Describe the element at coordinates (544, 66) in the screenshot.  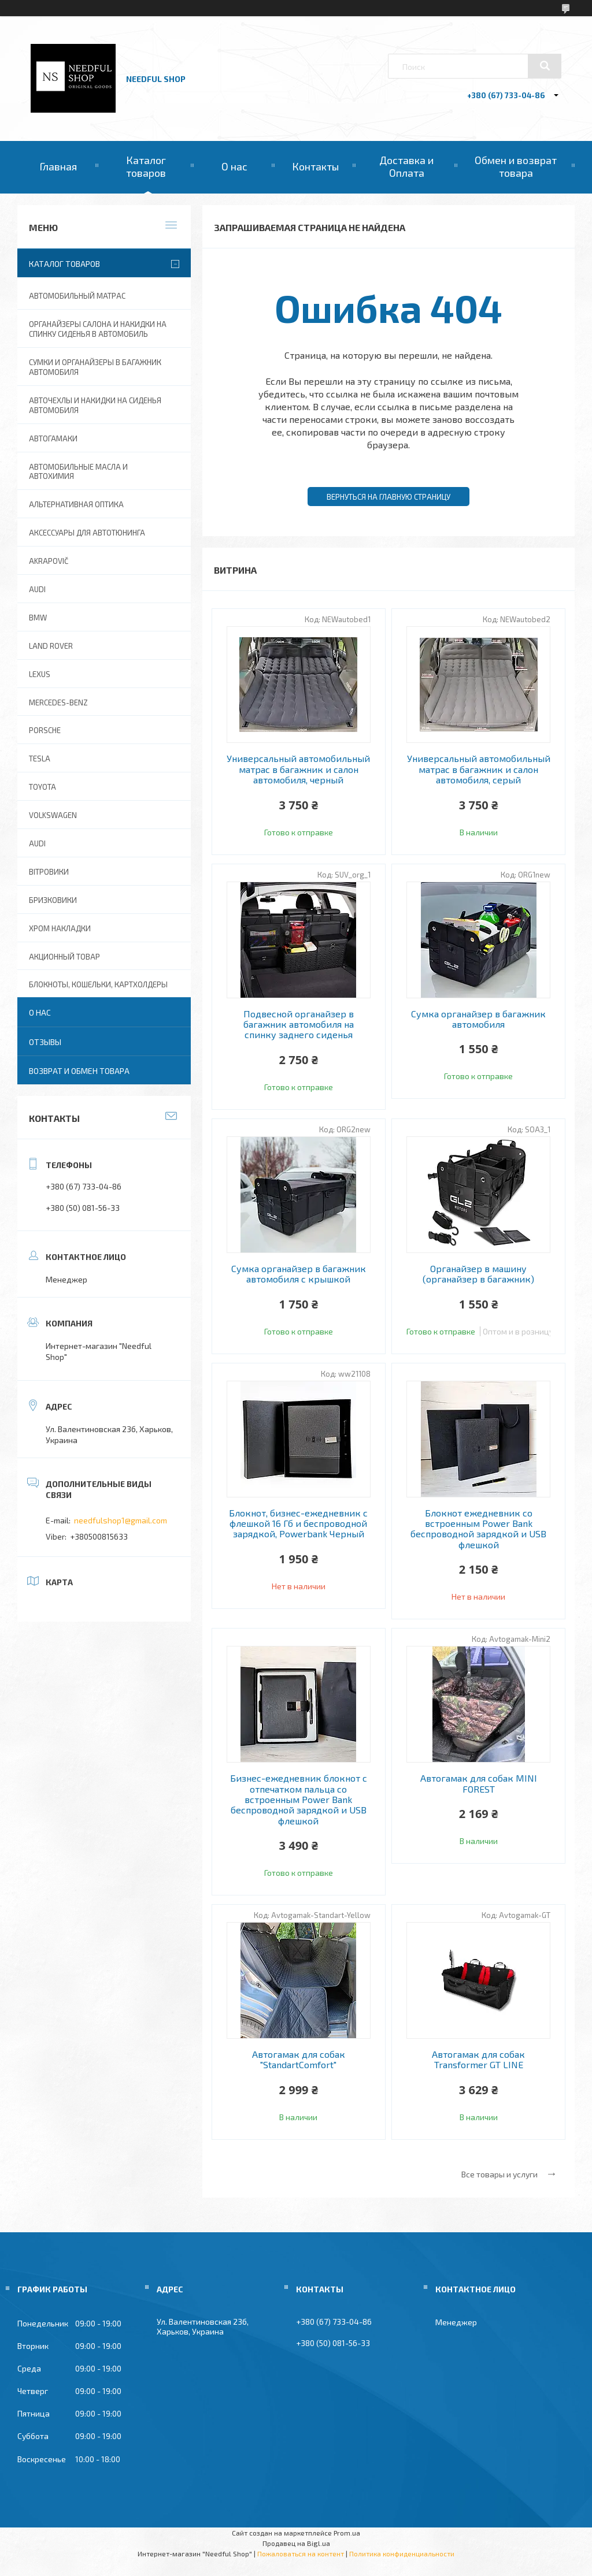
I see `[Искать]` at that location.